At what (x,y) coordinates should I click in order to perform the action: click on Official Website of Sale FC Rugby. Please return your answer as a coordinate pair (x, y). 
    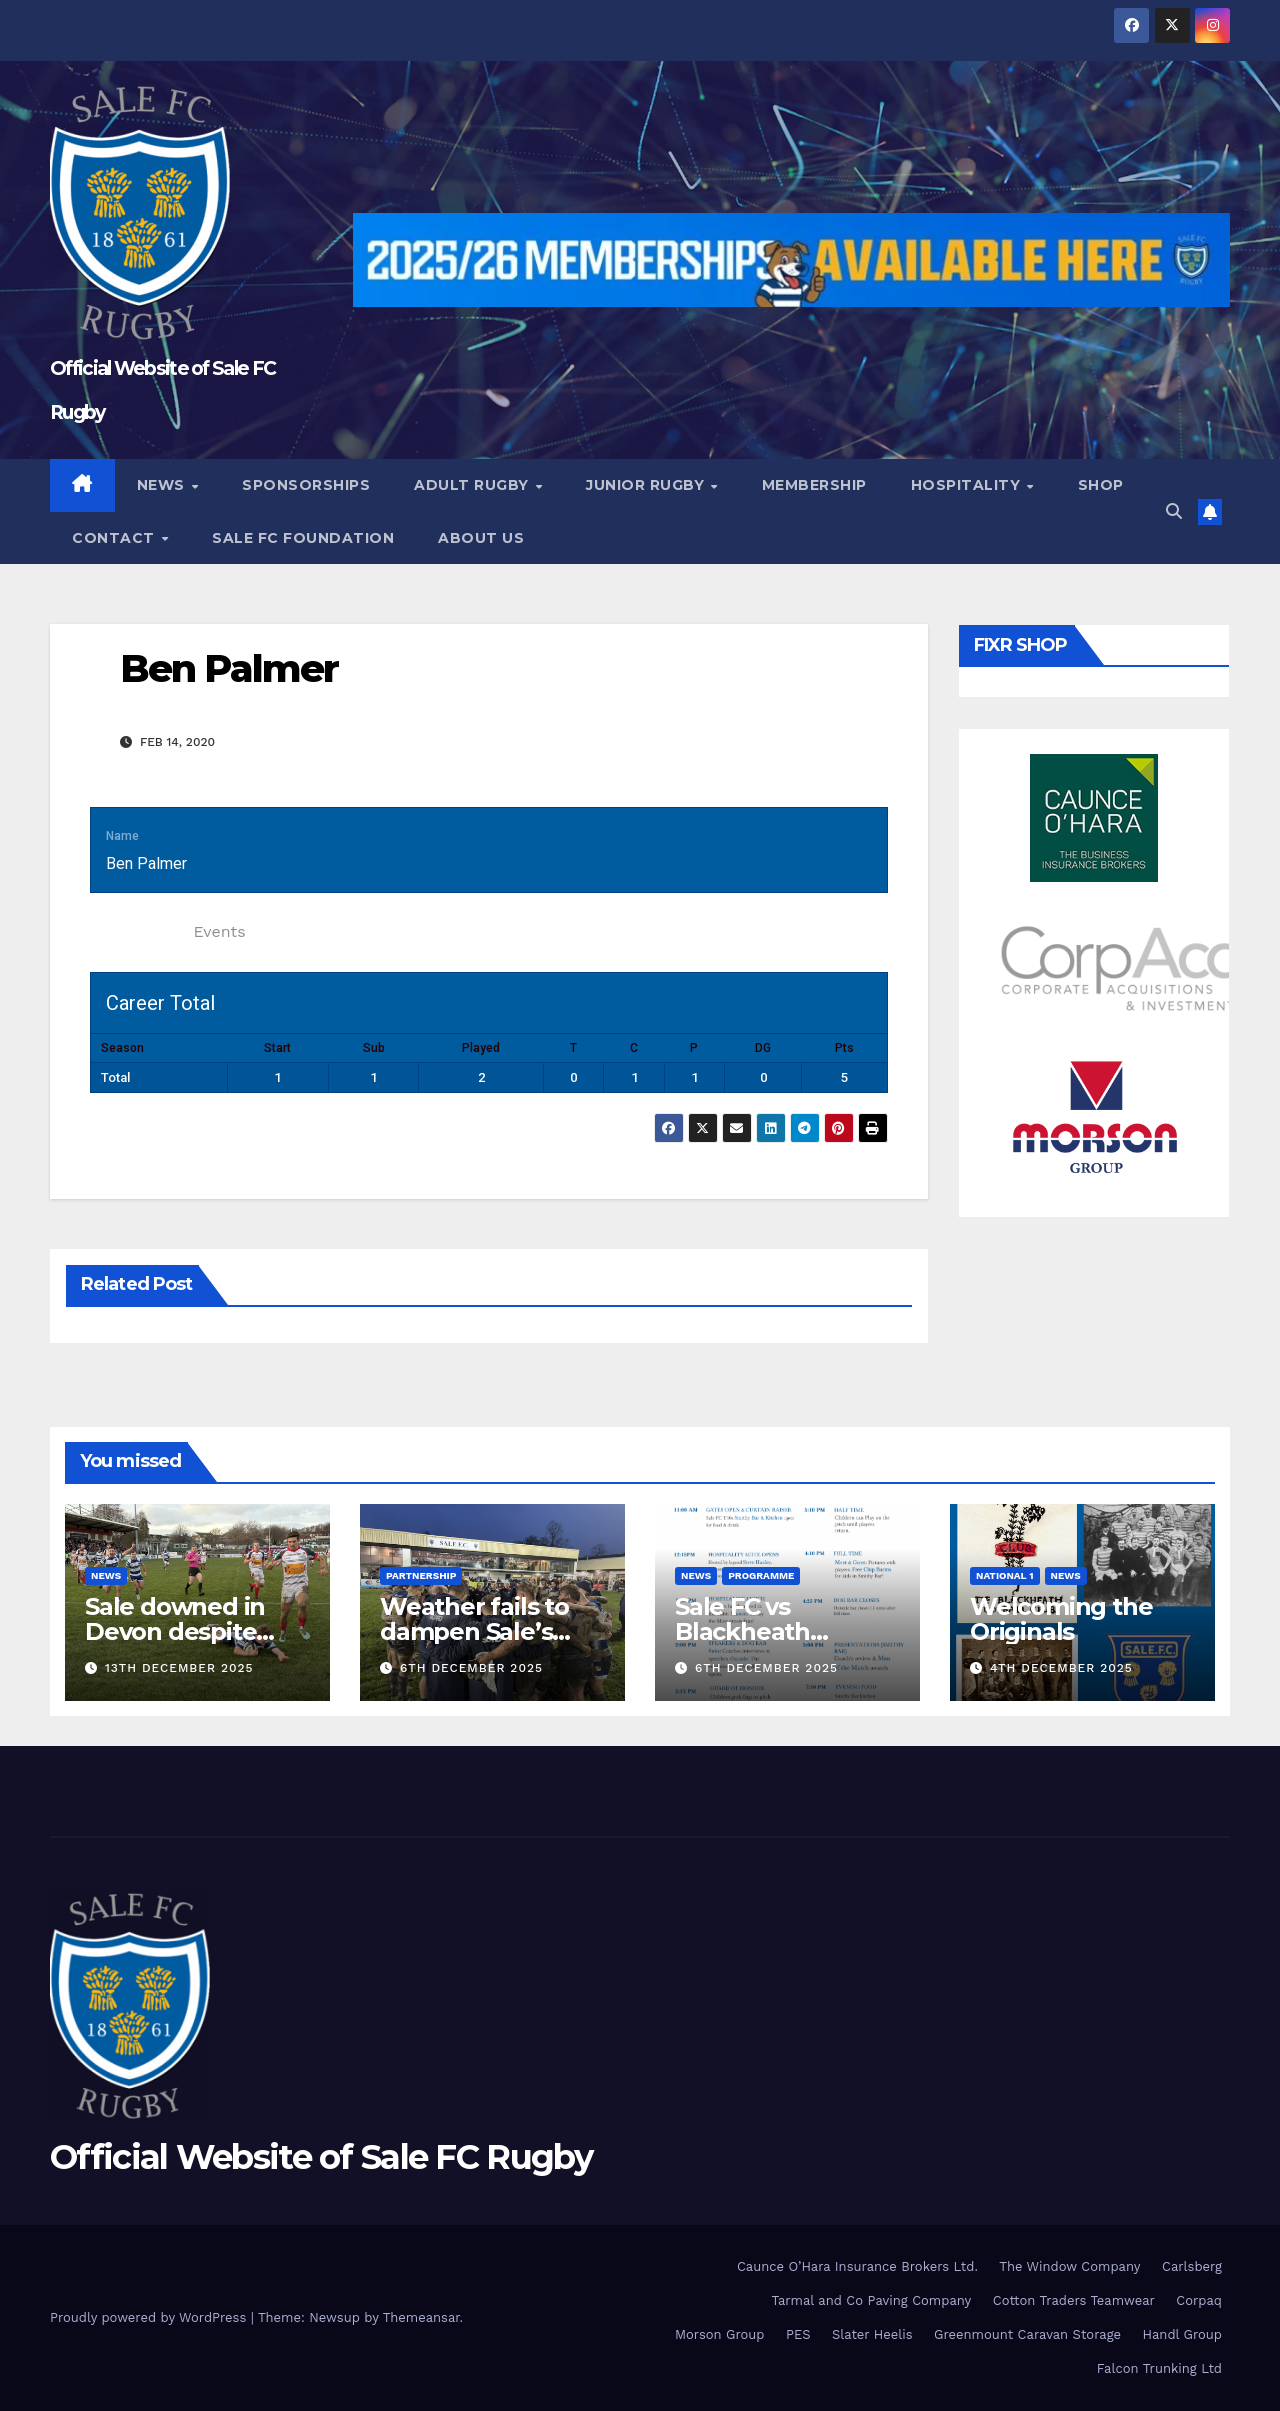
    Looking at the image, I should click on (321, 2157).